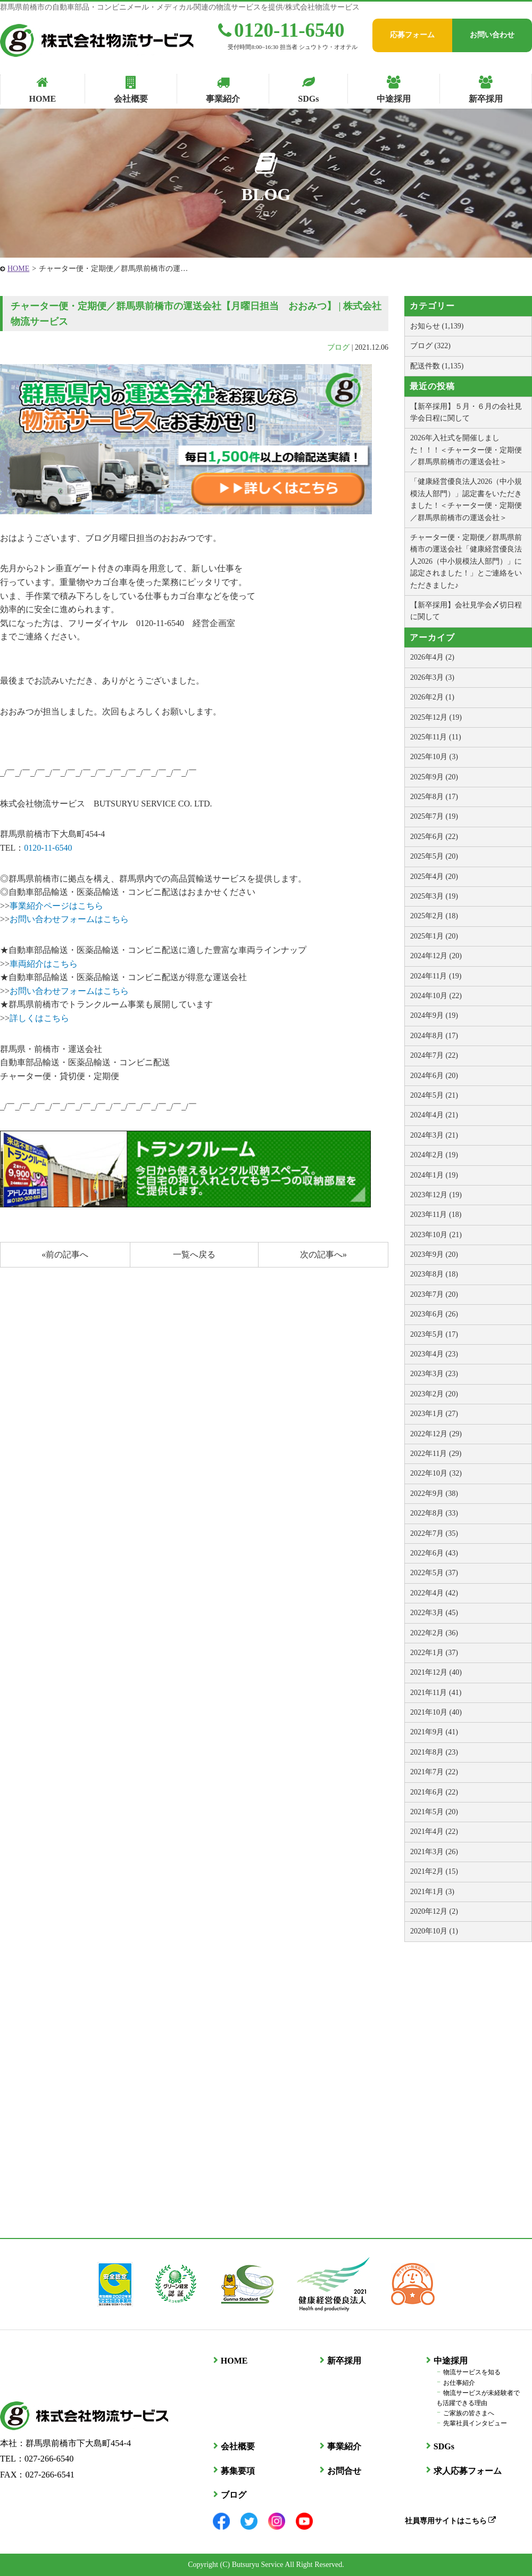  What do you see at coordinates (434, 1374) in the screenshot?
I see `2023年3月 (23)` at bounding box center [434, 1374].